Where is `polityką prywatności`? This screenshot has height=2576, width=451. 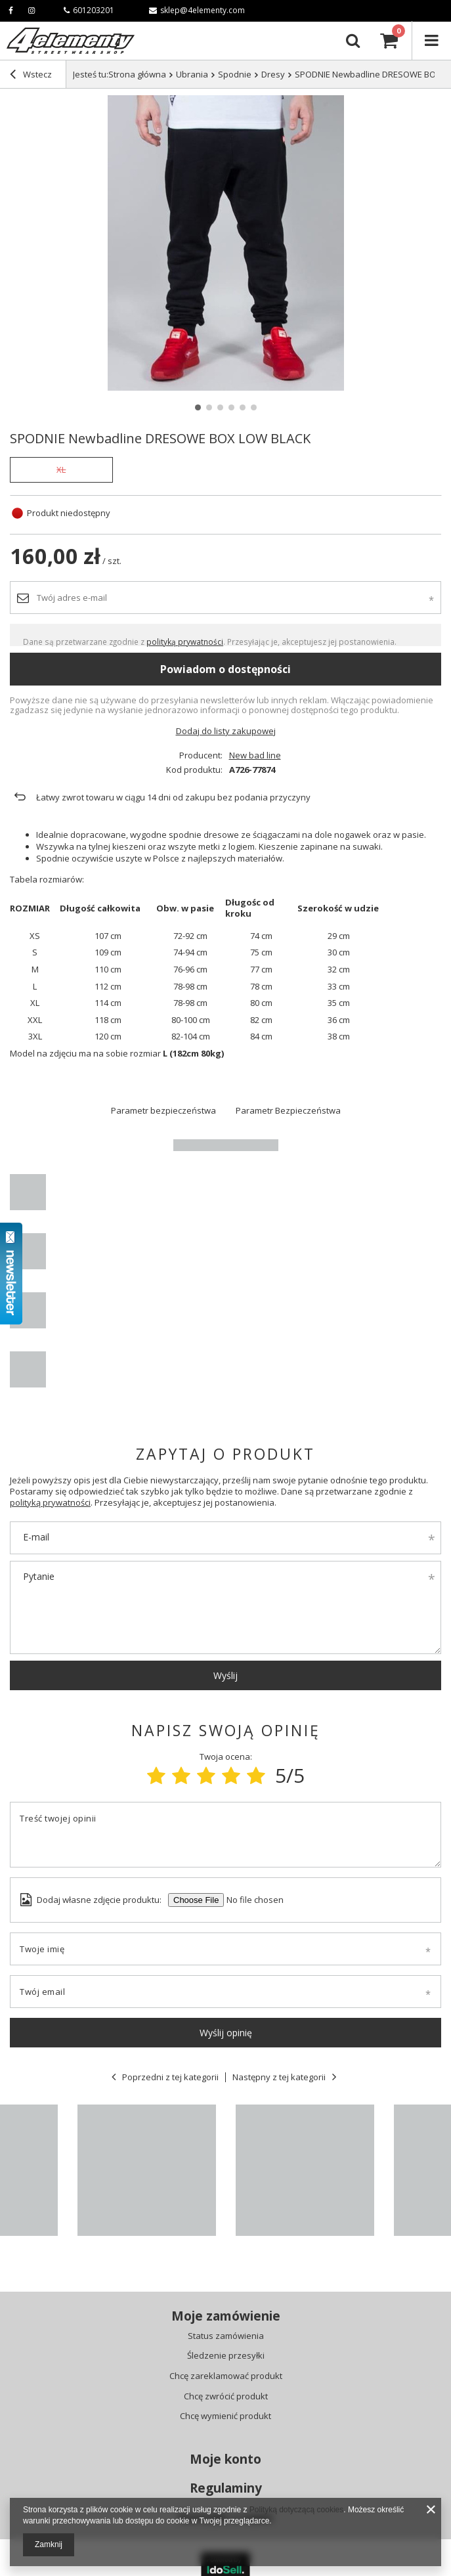 polityką prywatności is located at coordinates (184, 641).